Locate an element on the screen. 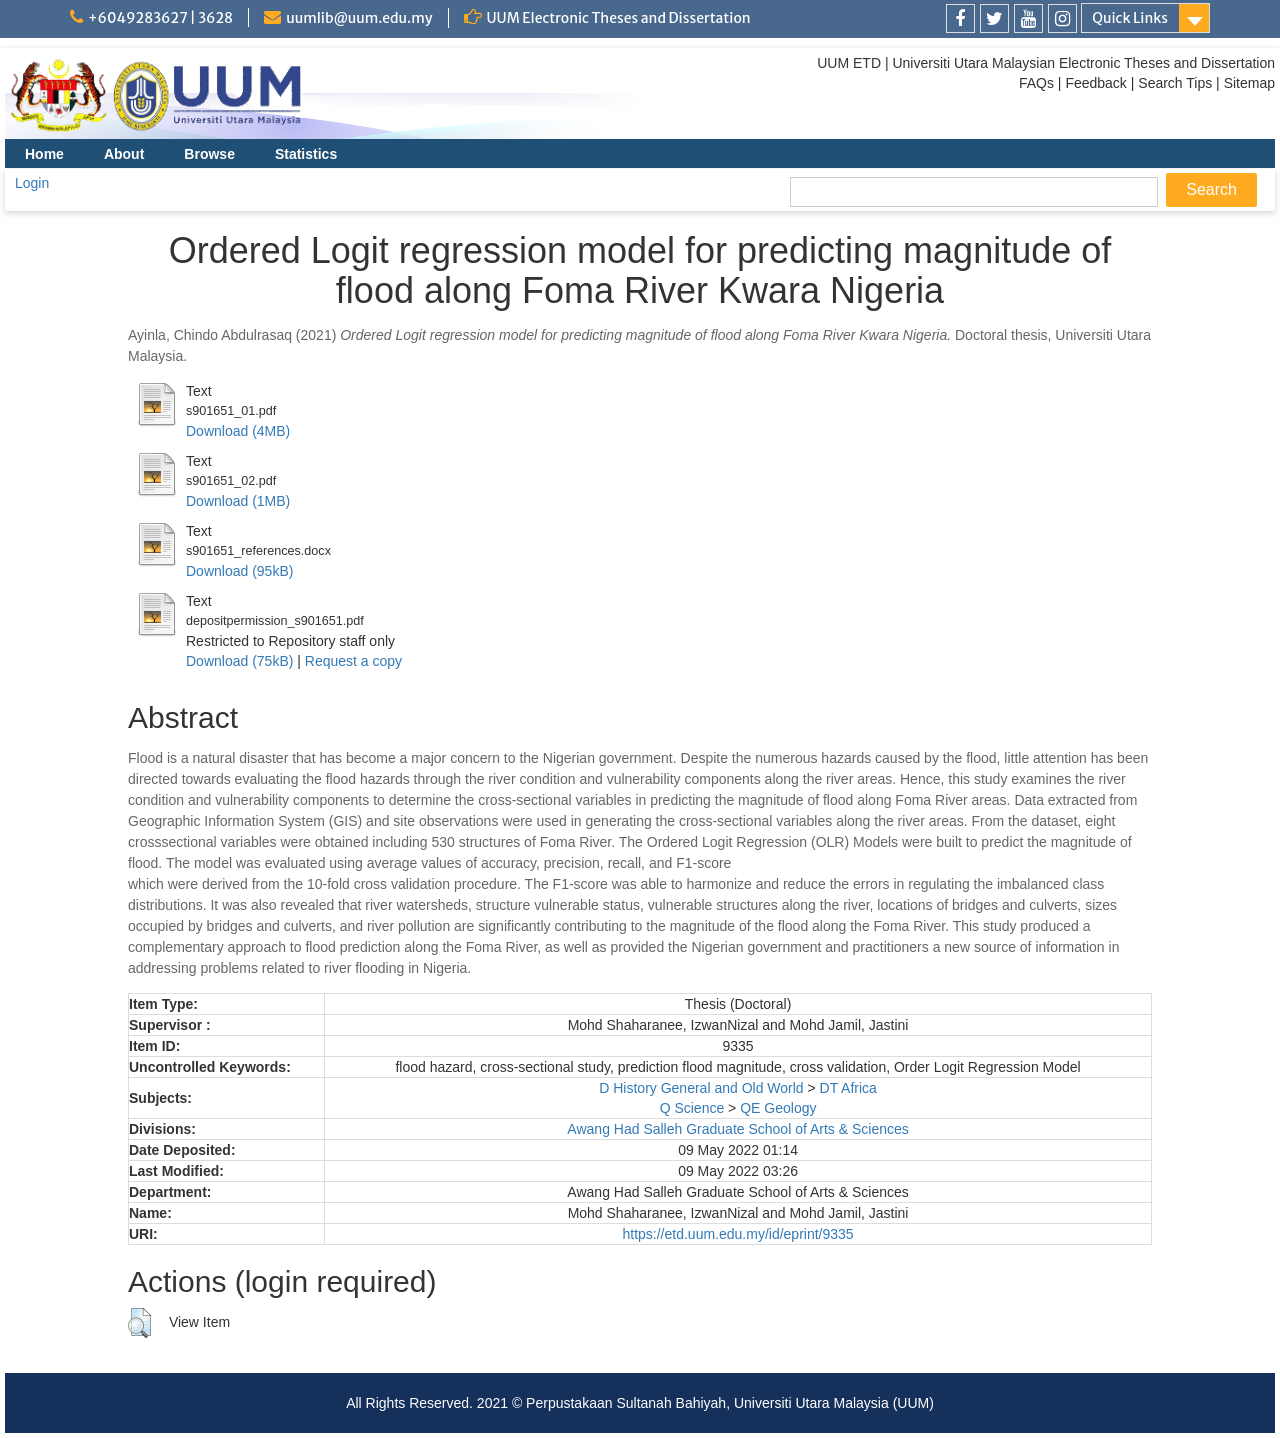  Quick Links [link] is located at coordinates (1130, 18).